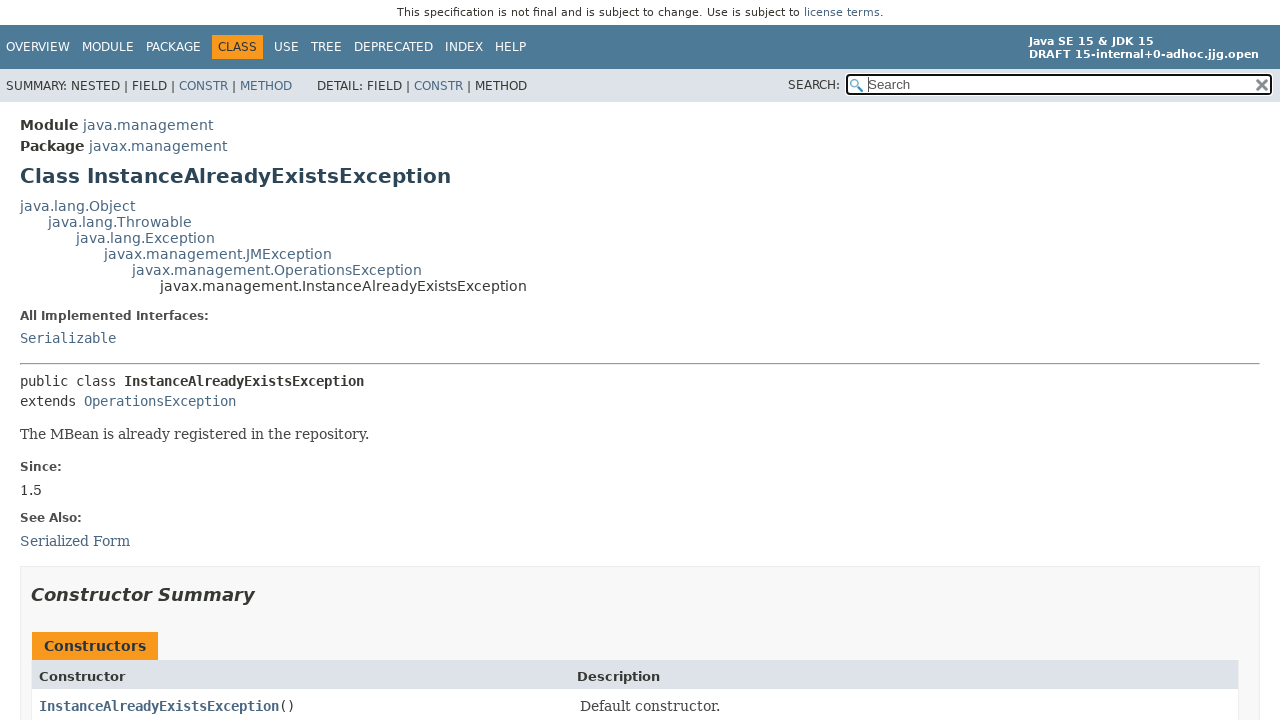  What do you see at coordinates (326, 47) in the screenshot?
I see `Tree` at bounding box center [326, 47].